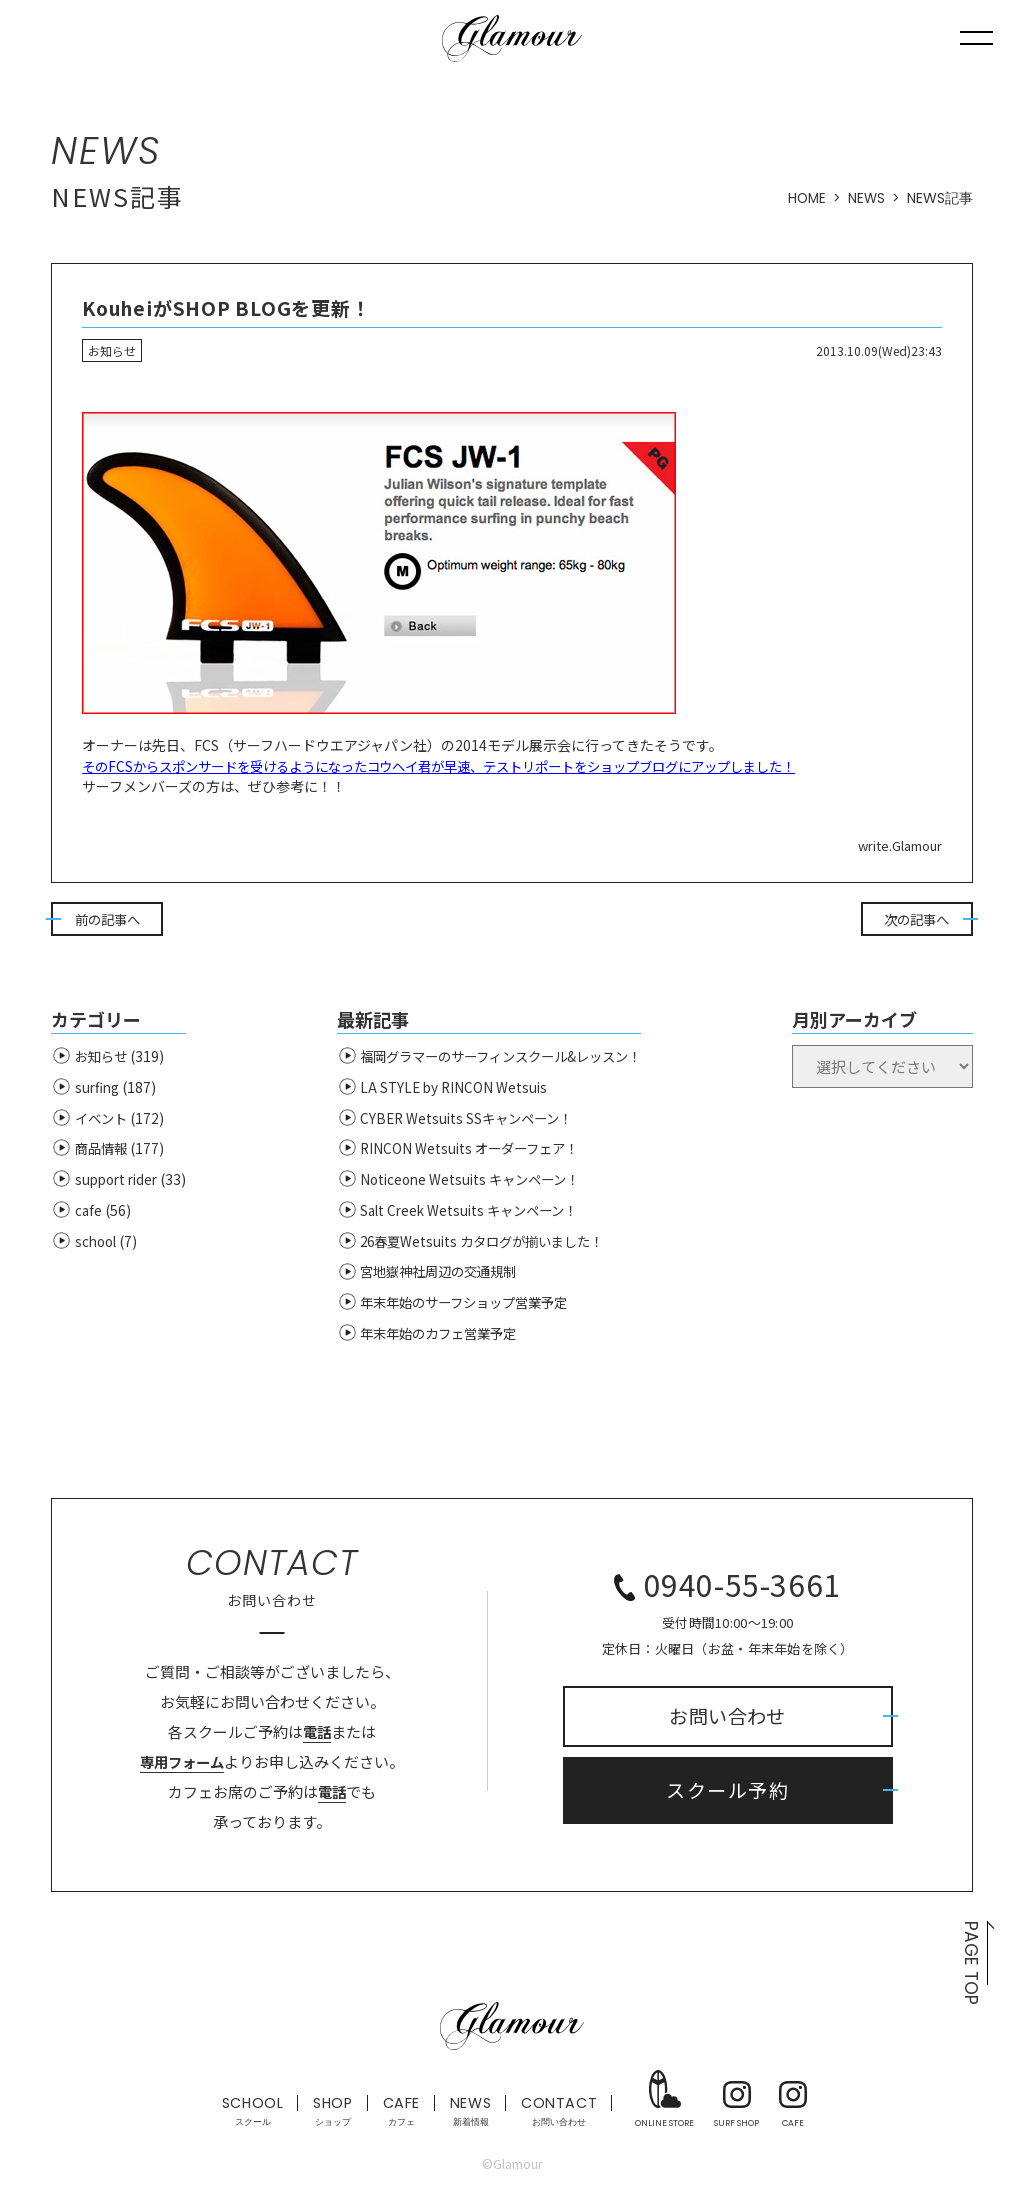  I want to click on HOME, so click(805, 198).